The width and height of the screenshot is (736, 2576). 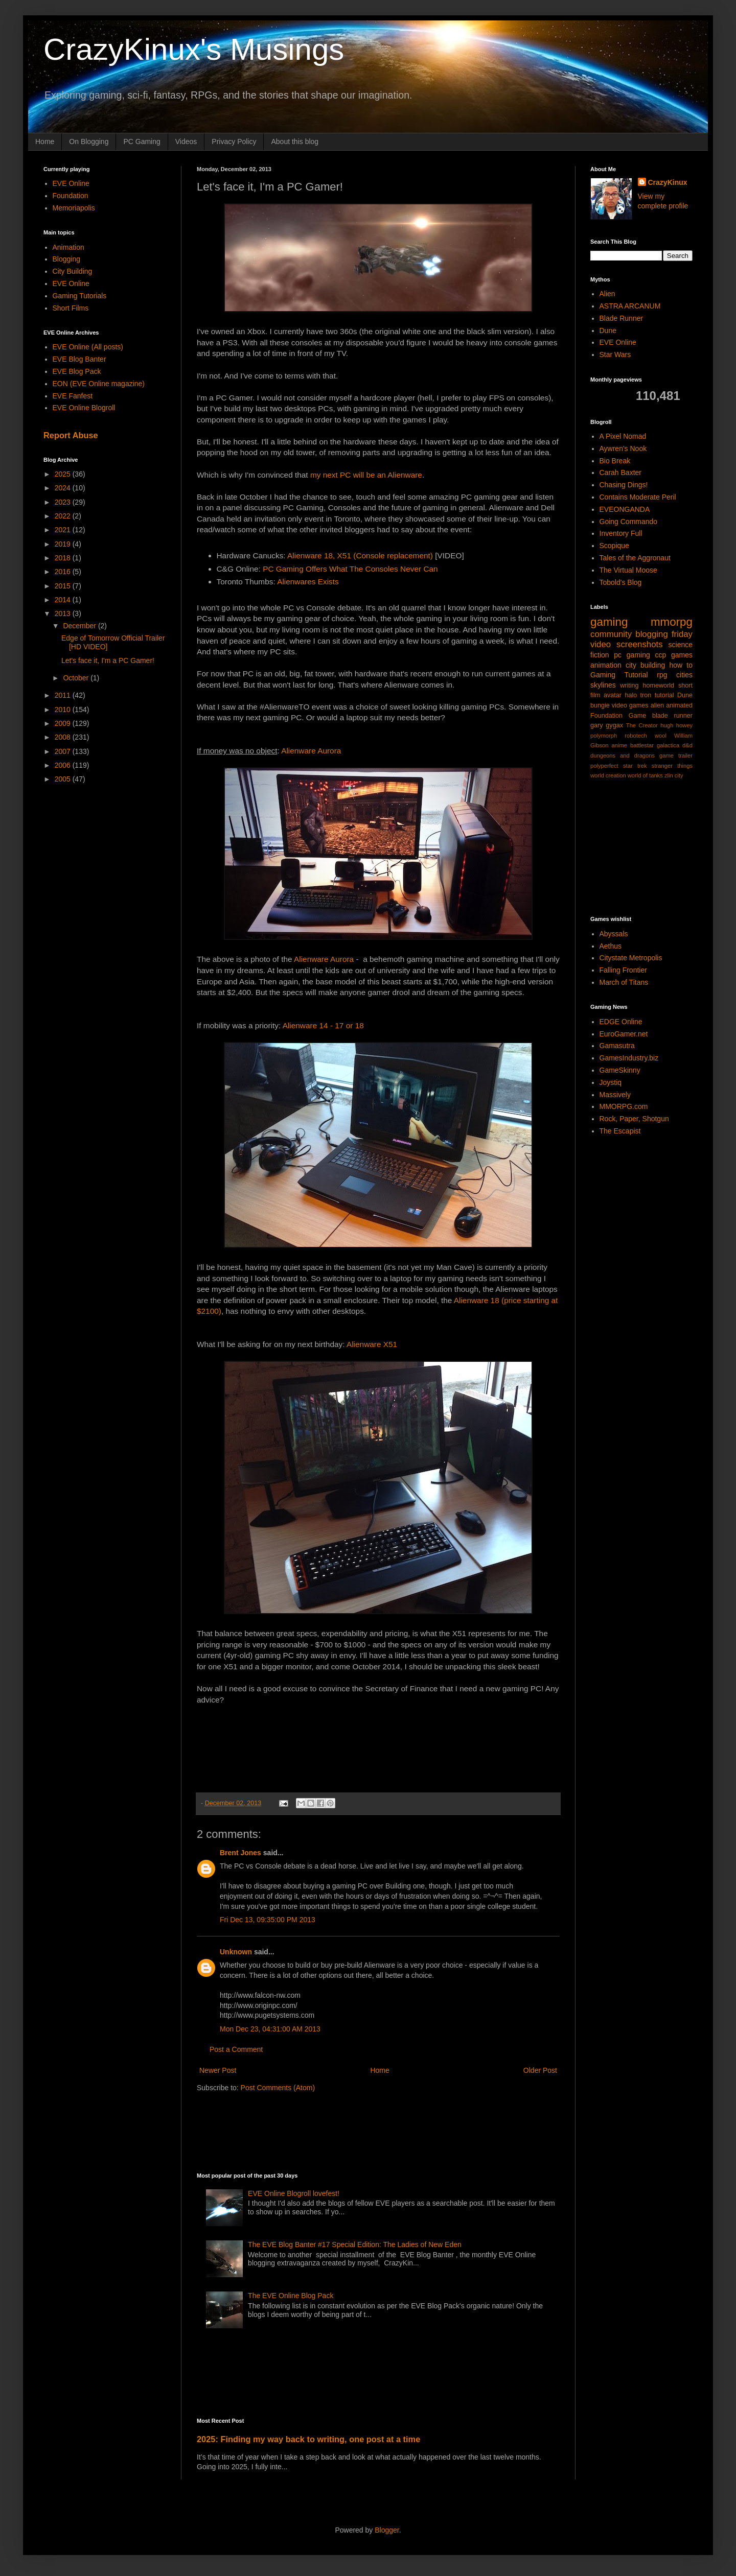 I want to click on Brent Jones, so click(x=240, y=1853).